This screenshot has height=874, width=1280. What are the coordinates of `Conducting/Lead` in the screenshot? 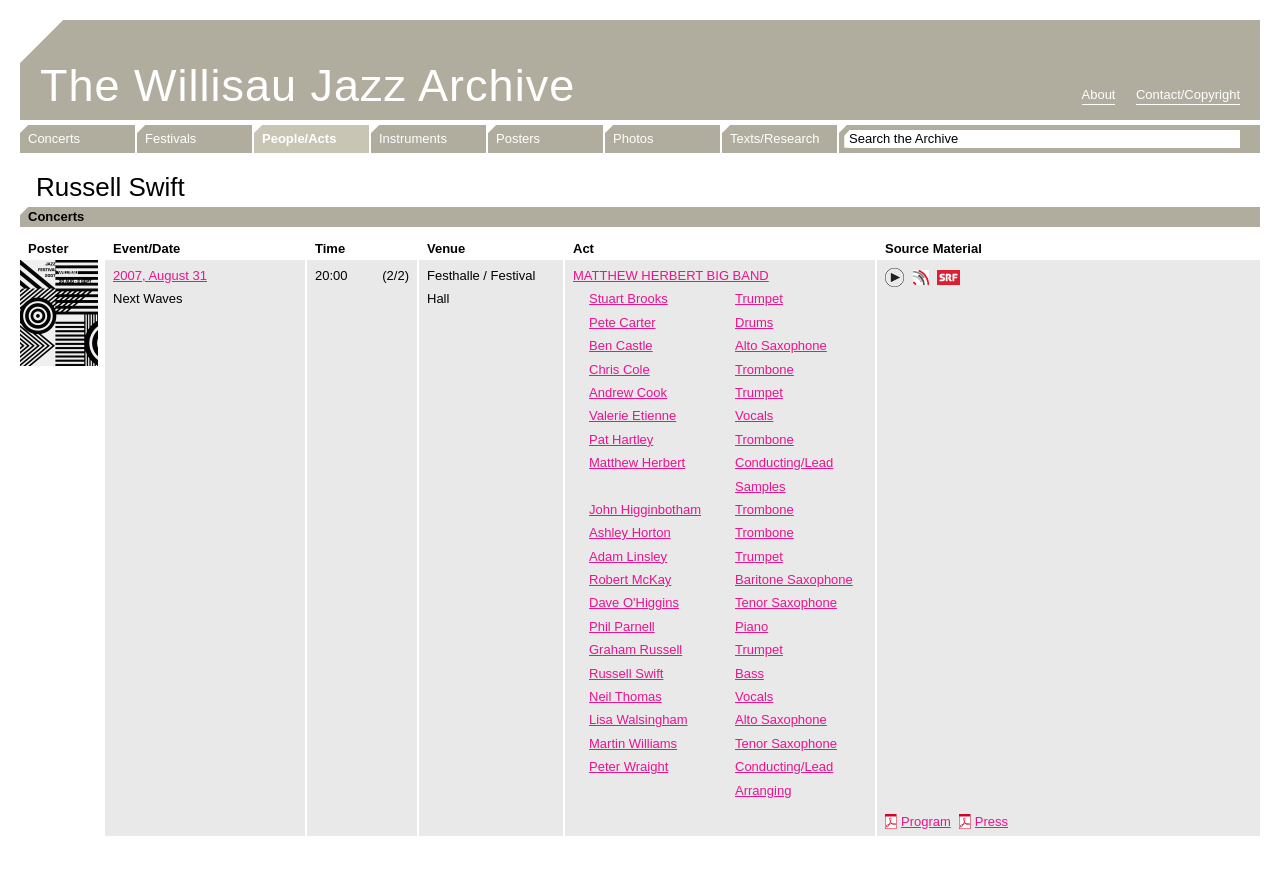 It's located at (784, 462).